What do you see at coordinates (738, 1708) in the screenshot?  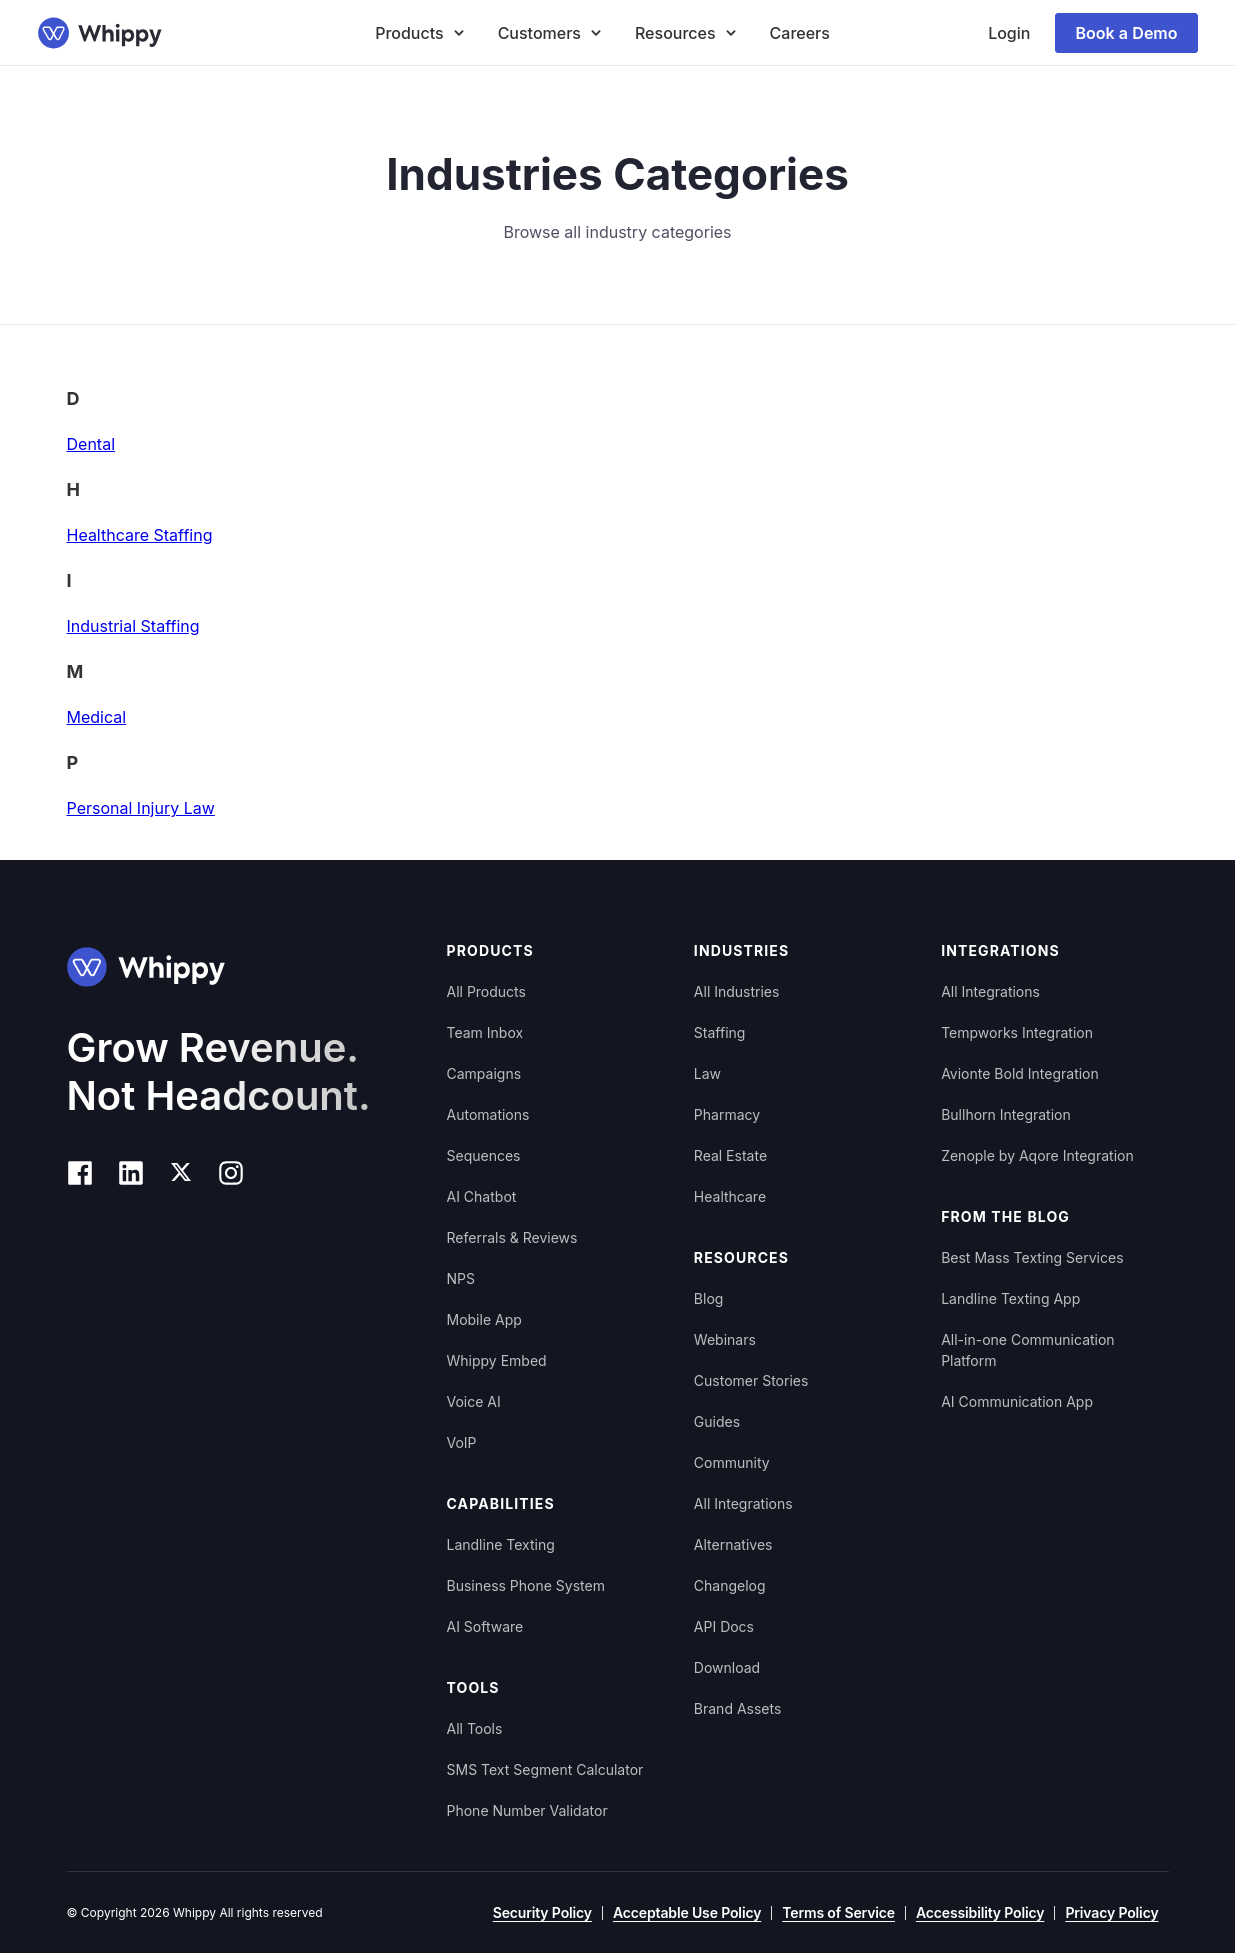 I see `Brand Assets` at bounding box center [738, 1708].